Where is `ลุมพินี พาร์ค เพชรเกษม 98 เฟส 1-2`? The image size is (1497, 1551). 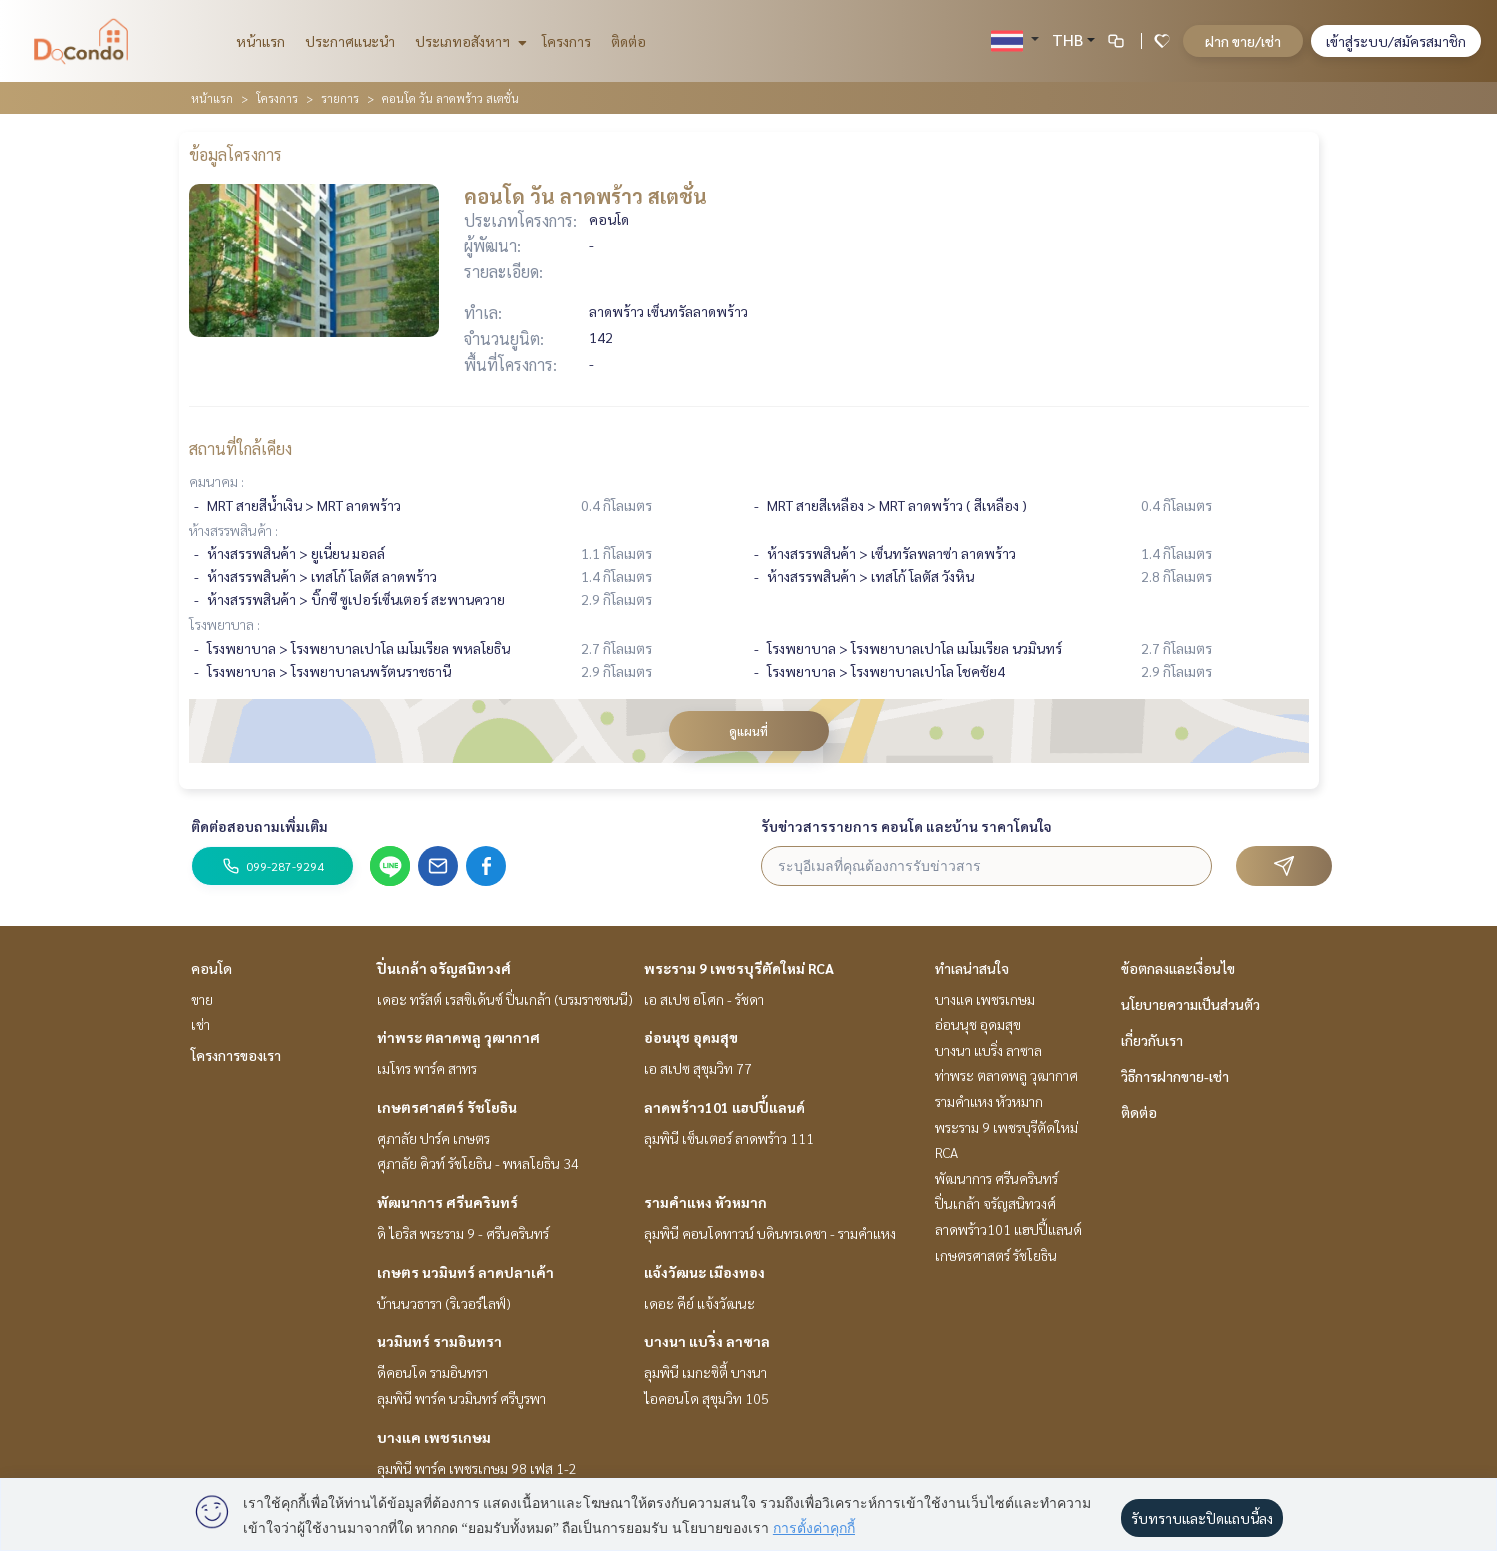
ลุมพินี พาร์ค เพชรเกษม 98 เฟส 1-2 is located at coordinates (477, 1468).